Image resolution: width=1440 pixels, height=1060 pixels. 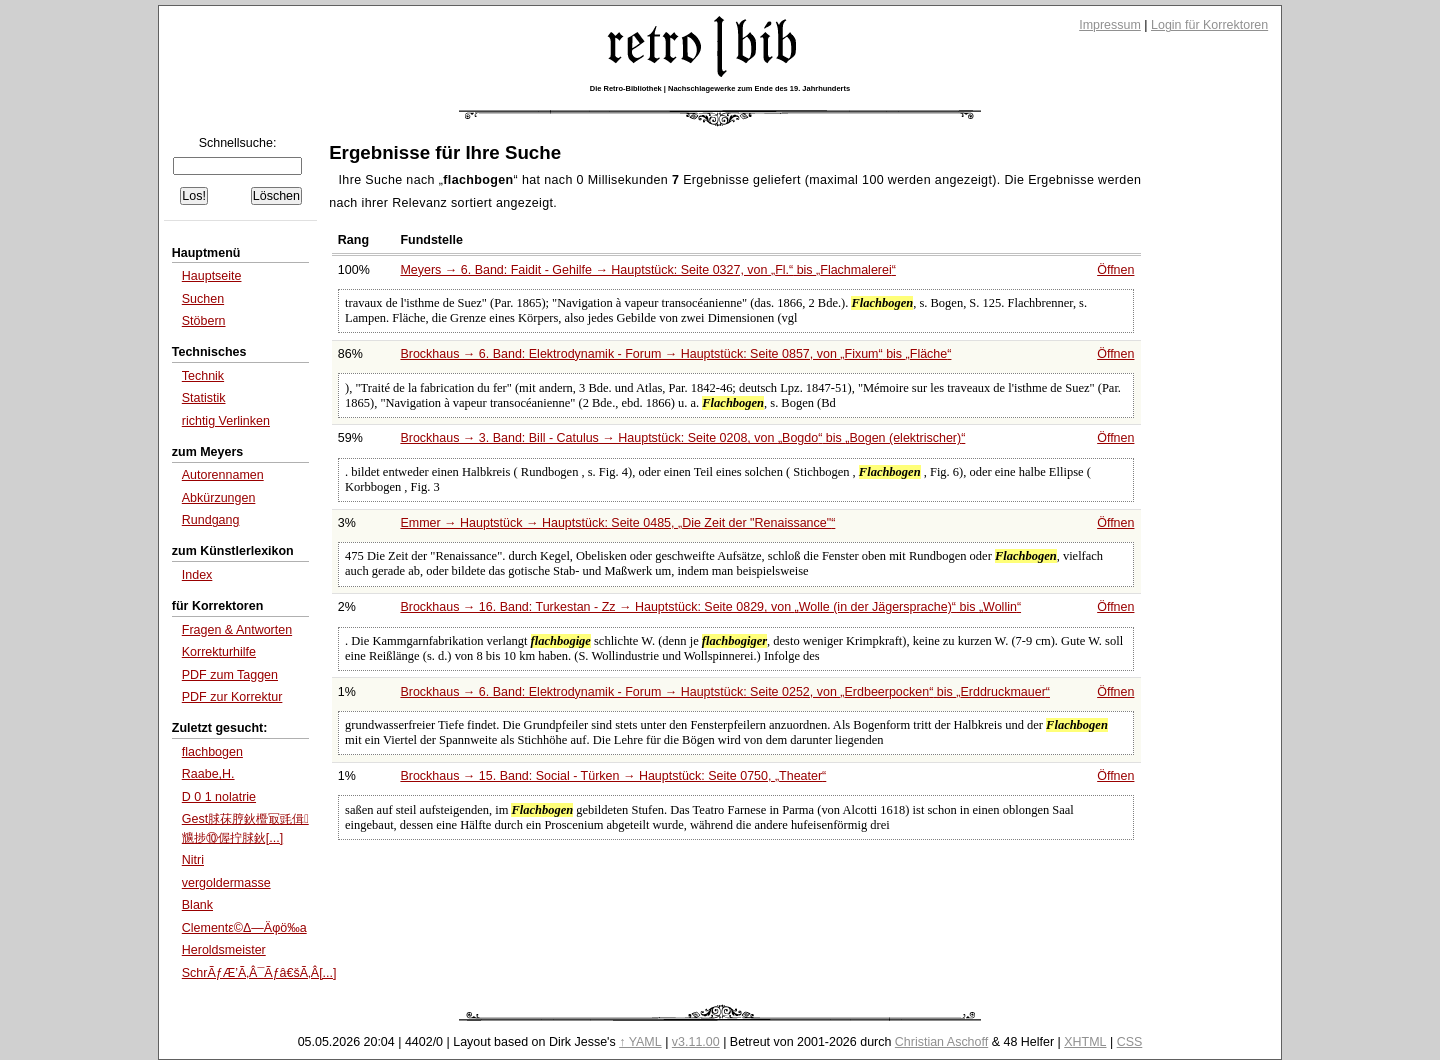 I want to click on CSS, so click(x=1130, y=1042).